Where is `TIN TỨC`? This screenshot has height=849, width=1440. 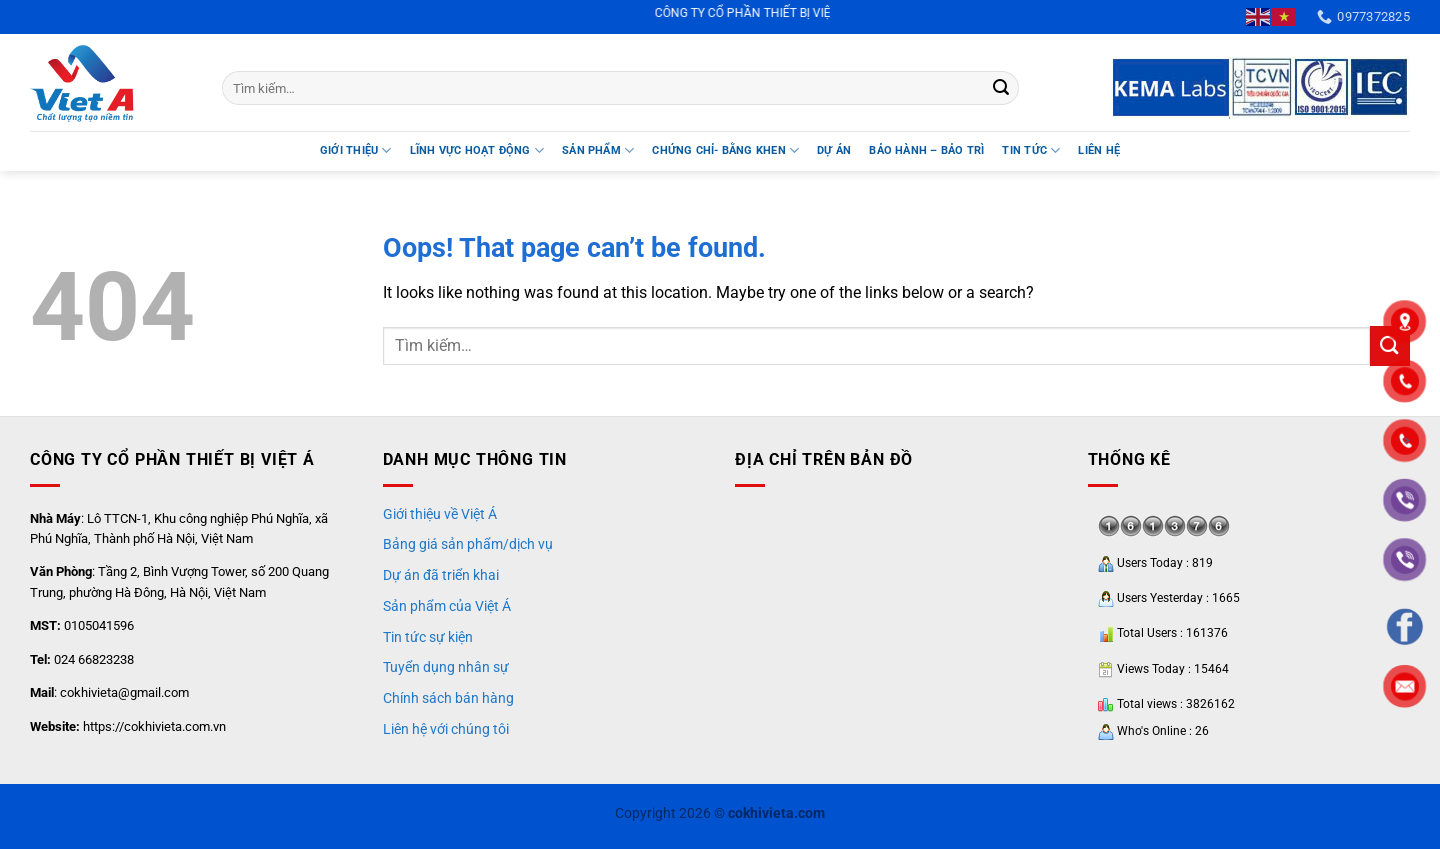
TIN TỨC is located at coordinates (1031, 150).